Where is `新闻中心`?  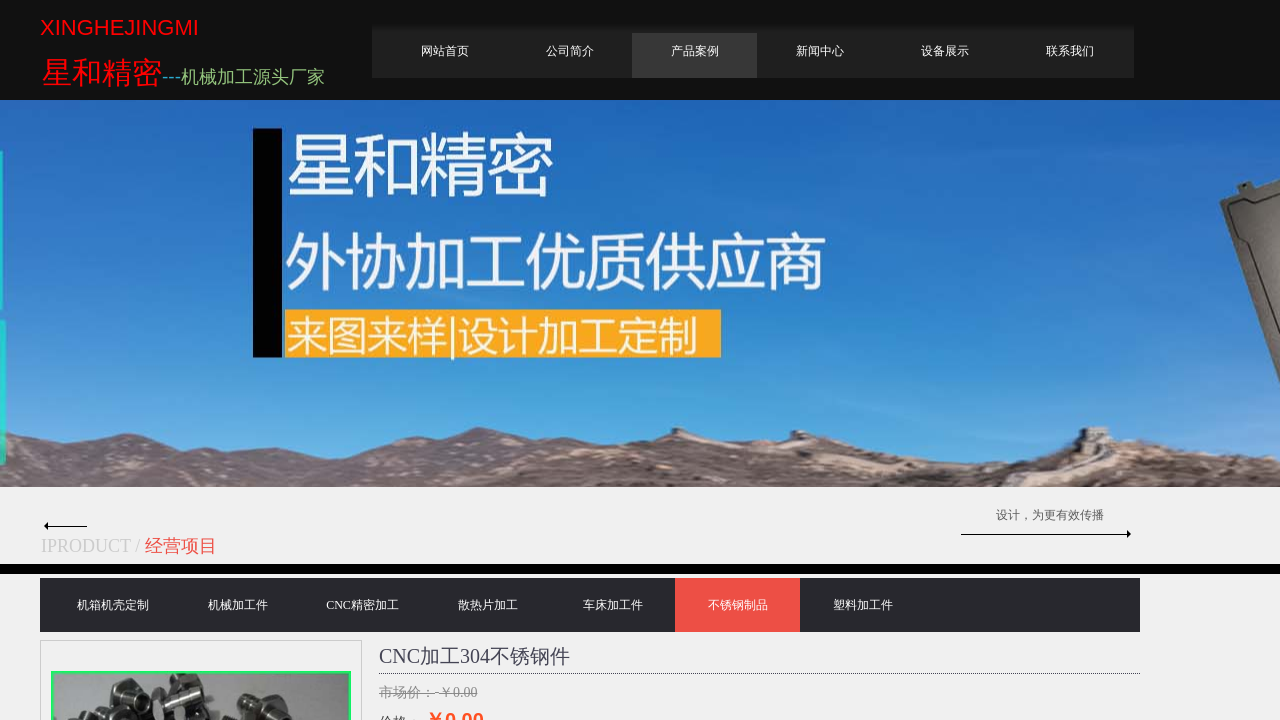
新闻中心 is located at coordinates (820, 51).